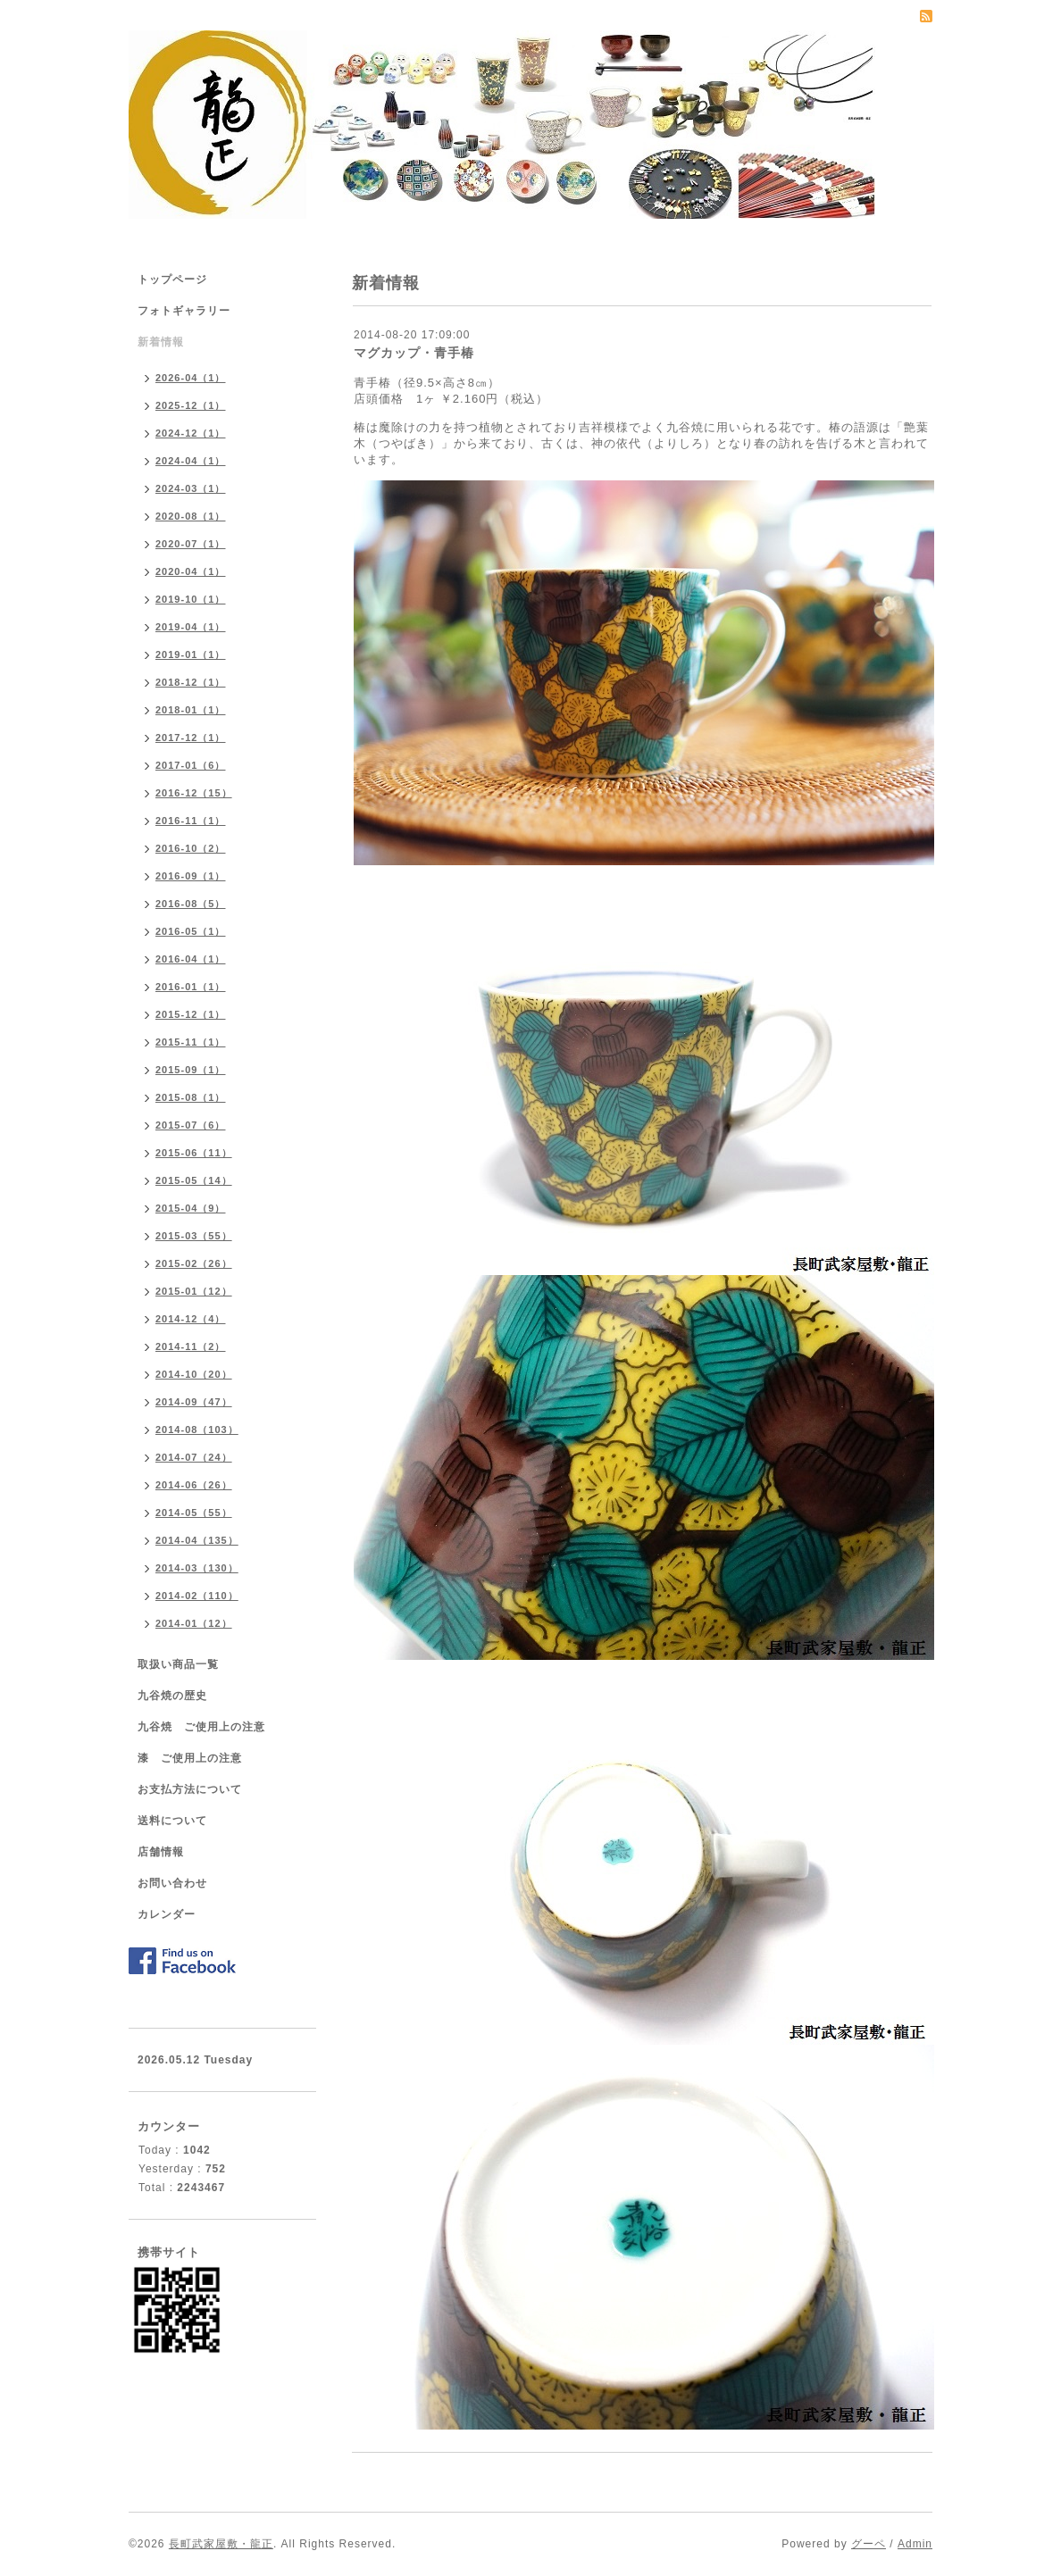  Describe the element at coordinates (414, 353) in the screenshot. I see `マグカップ・青手椿` at that location.